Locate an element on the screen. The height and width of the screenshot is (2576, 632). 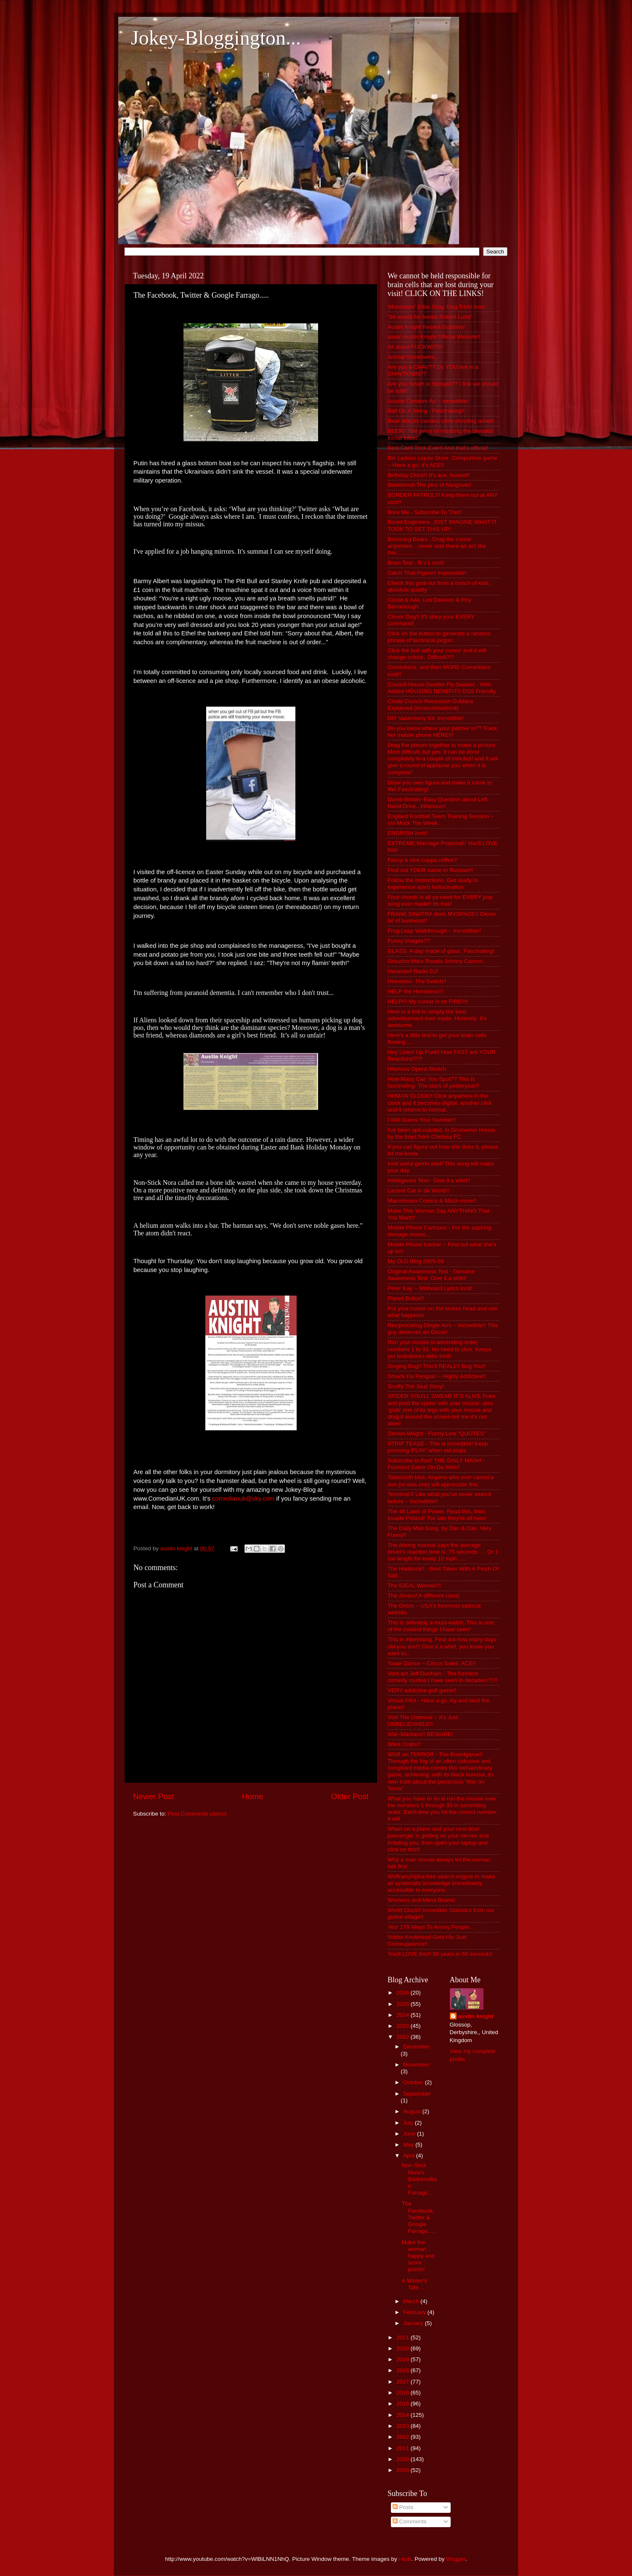
Intelligence Test~ Give it a whirl!! is located at coordinates (429, 1180).